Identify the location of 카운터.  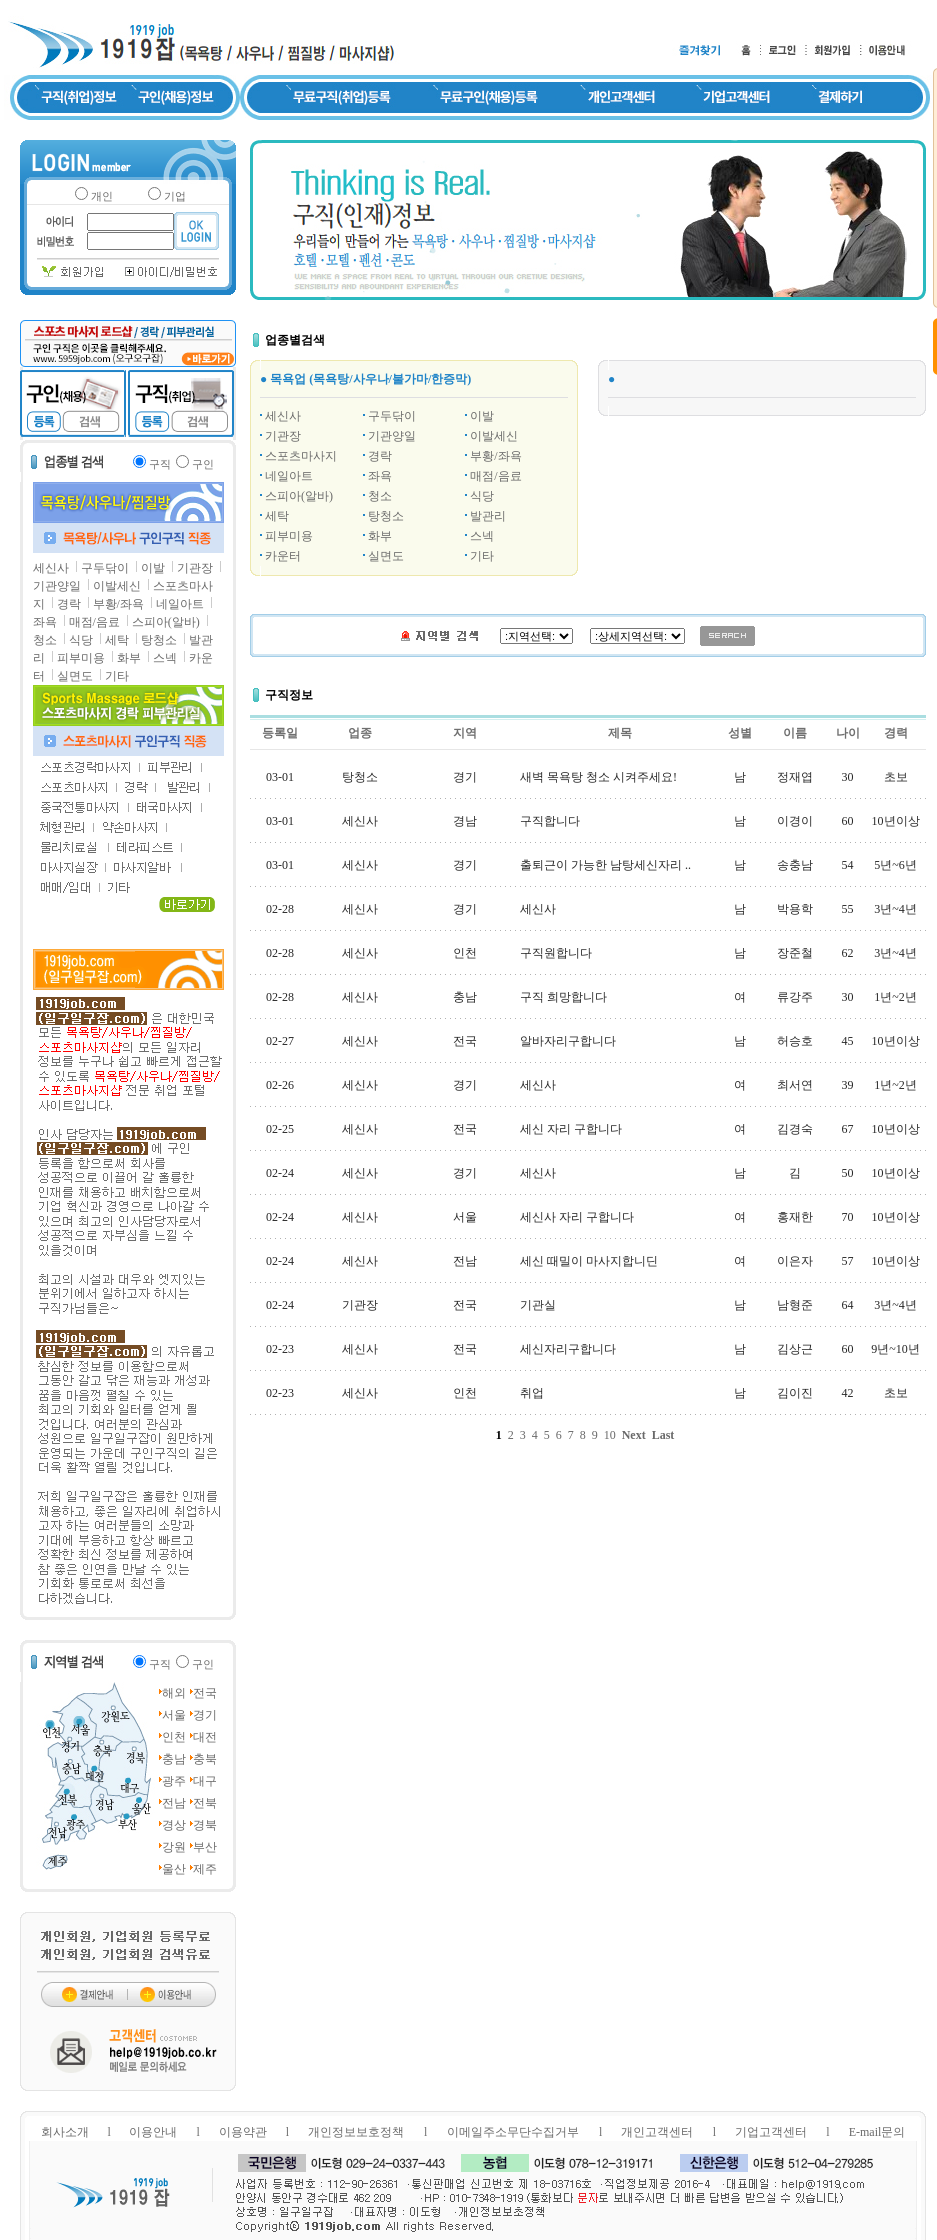
(283, 556).